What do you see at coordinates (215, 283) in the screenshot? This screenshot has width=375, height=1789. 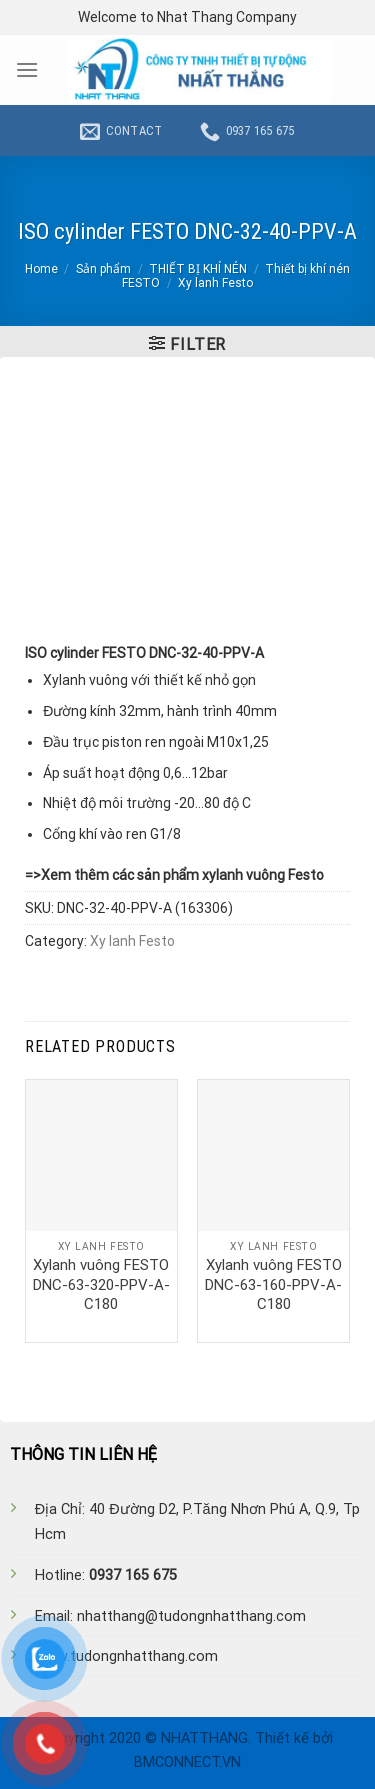 I see `Xy lanh Festo` at bounding box center [215, 283].